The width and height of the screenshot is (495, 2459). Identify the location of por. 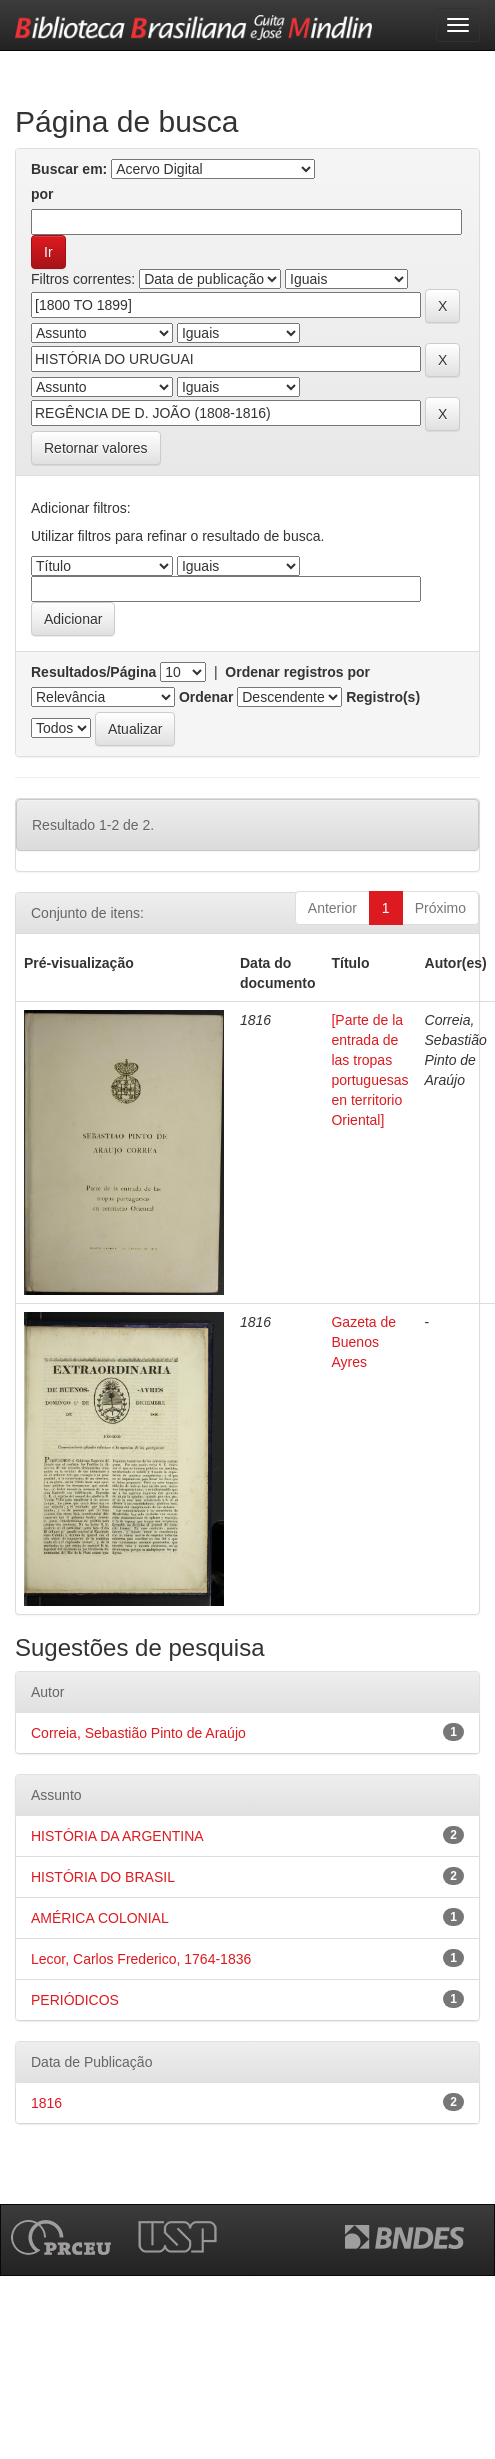
(42, 194).